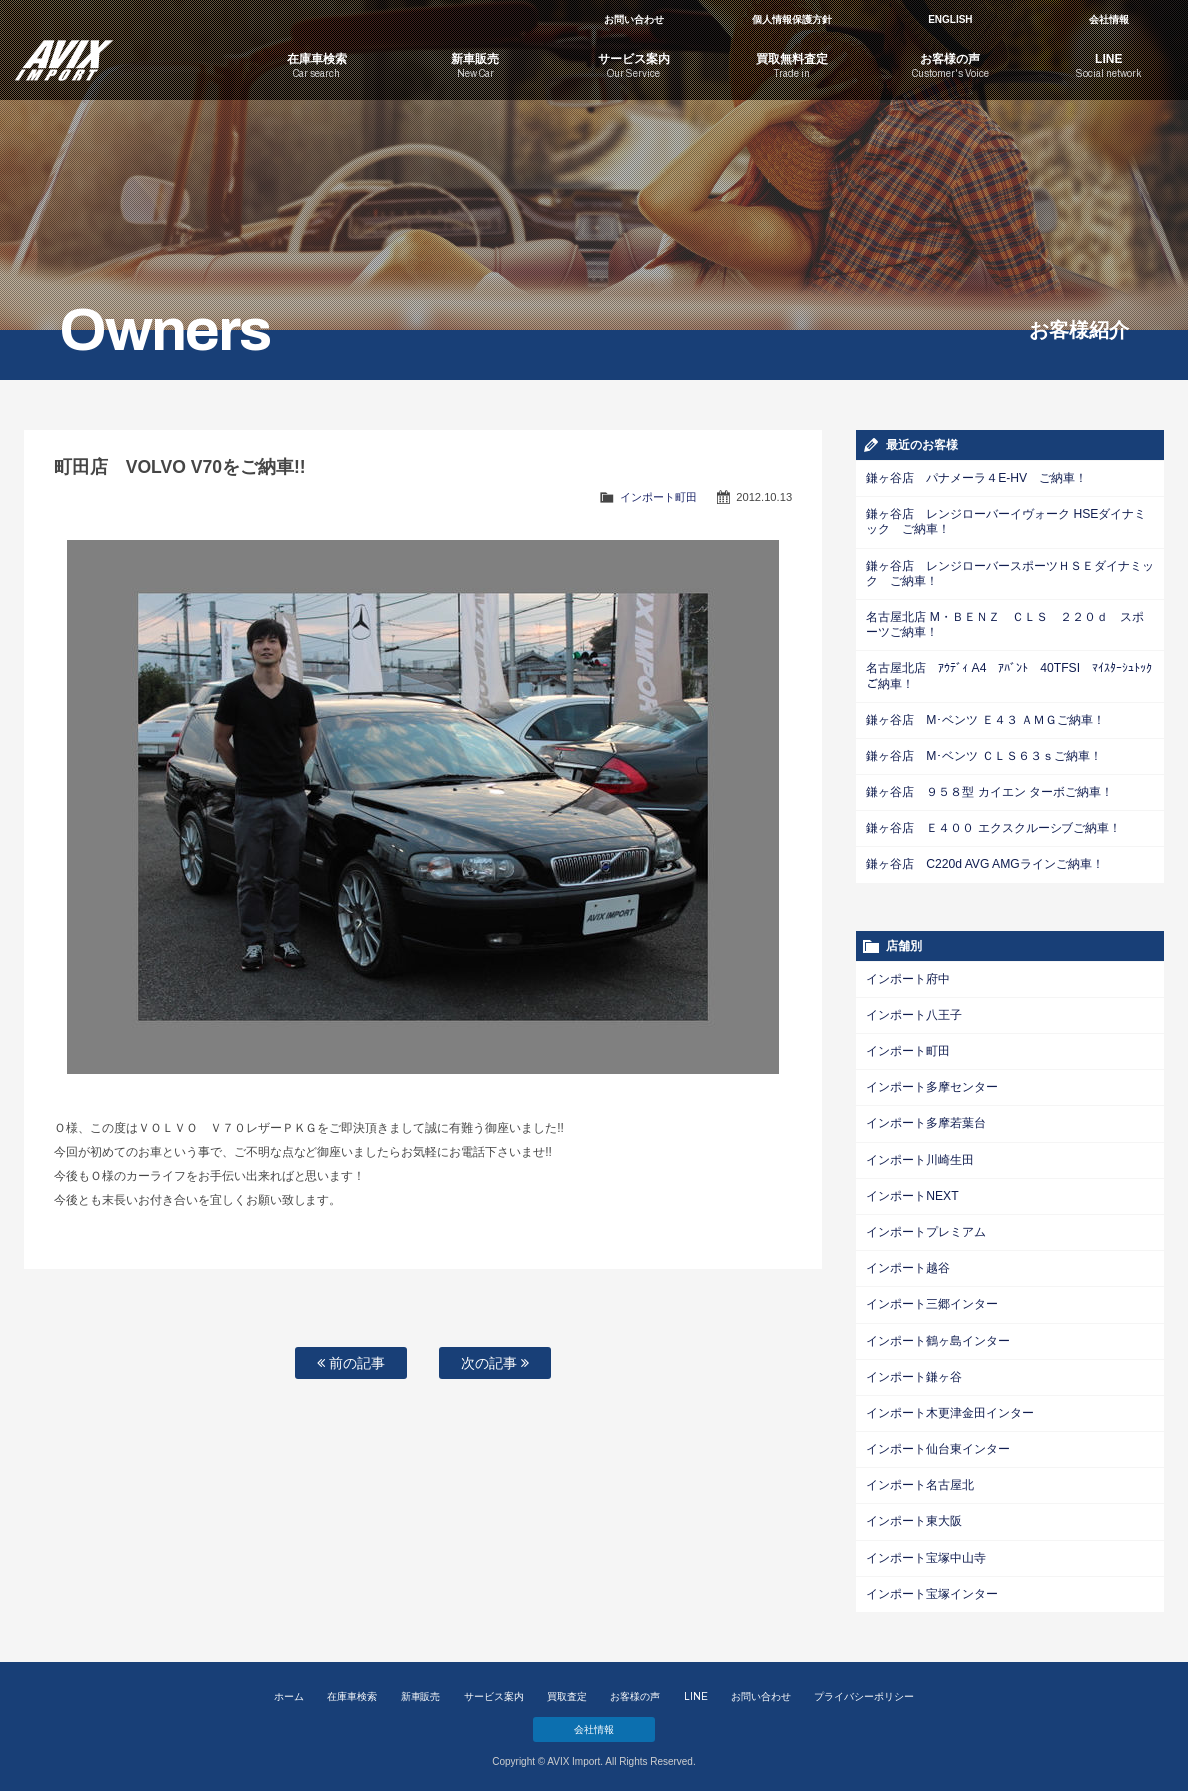 The height and width of the screenshot is (1791, 1188). Describe the element at coordinates (658, 497) in the screenshot. I see `インポート町田` at that location.